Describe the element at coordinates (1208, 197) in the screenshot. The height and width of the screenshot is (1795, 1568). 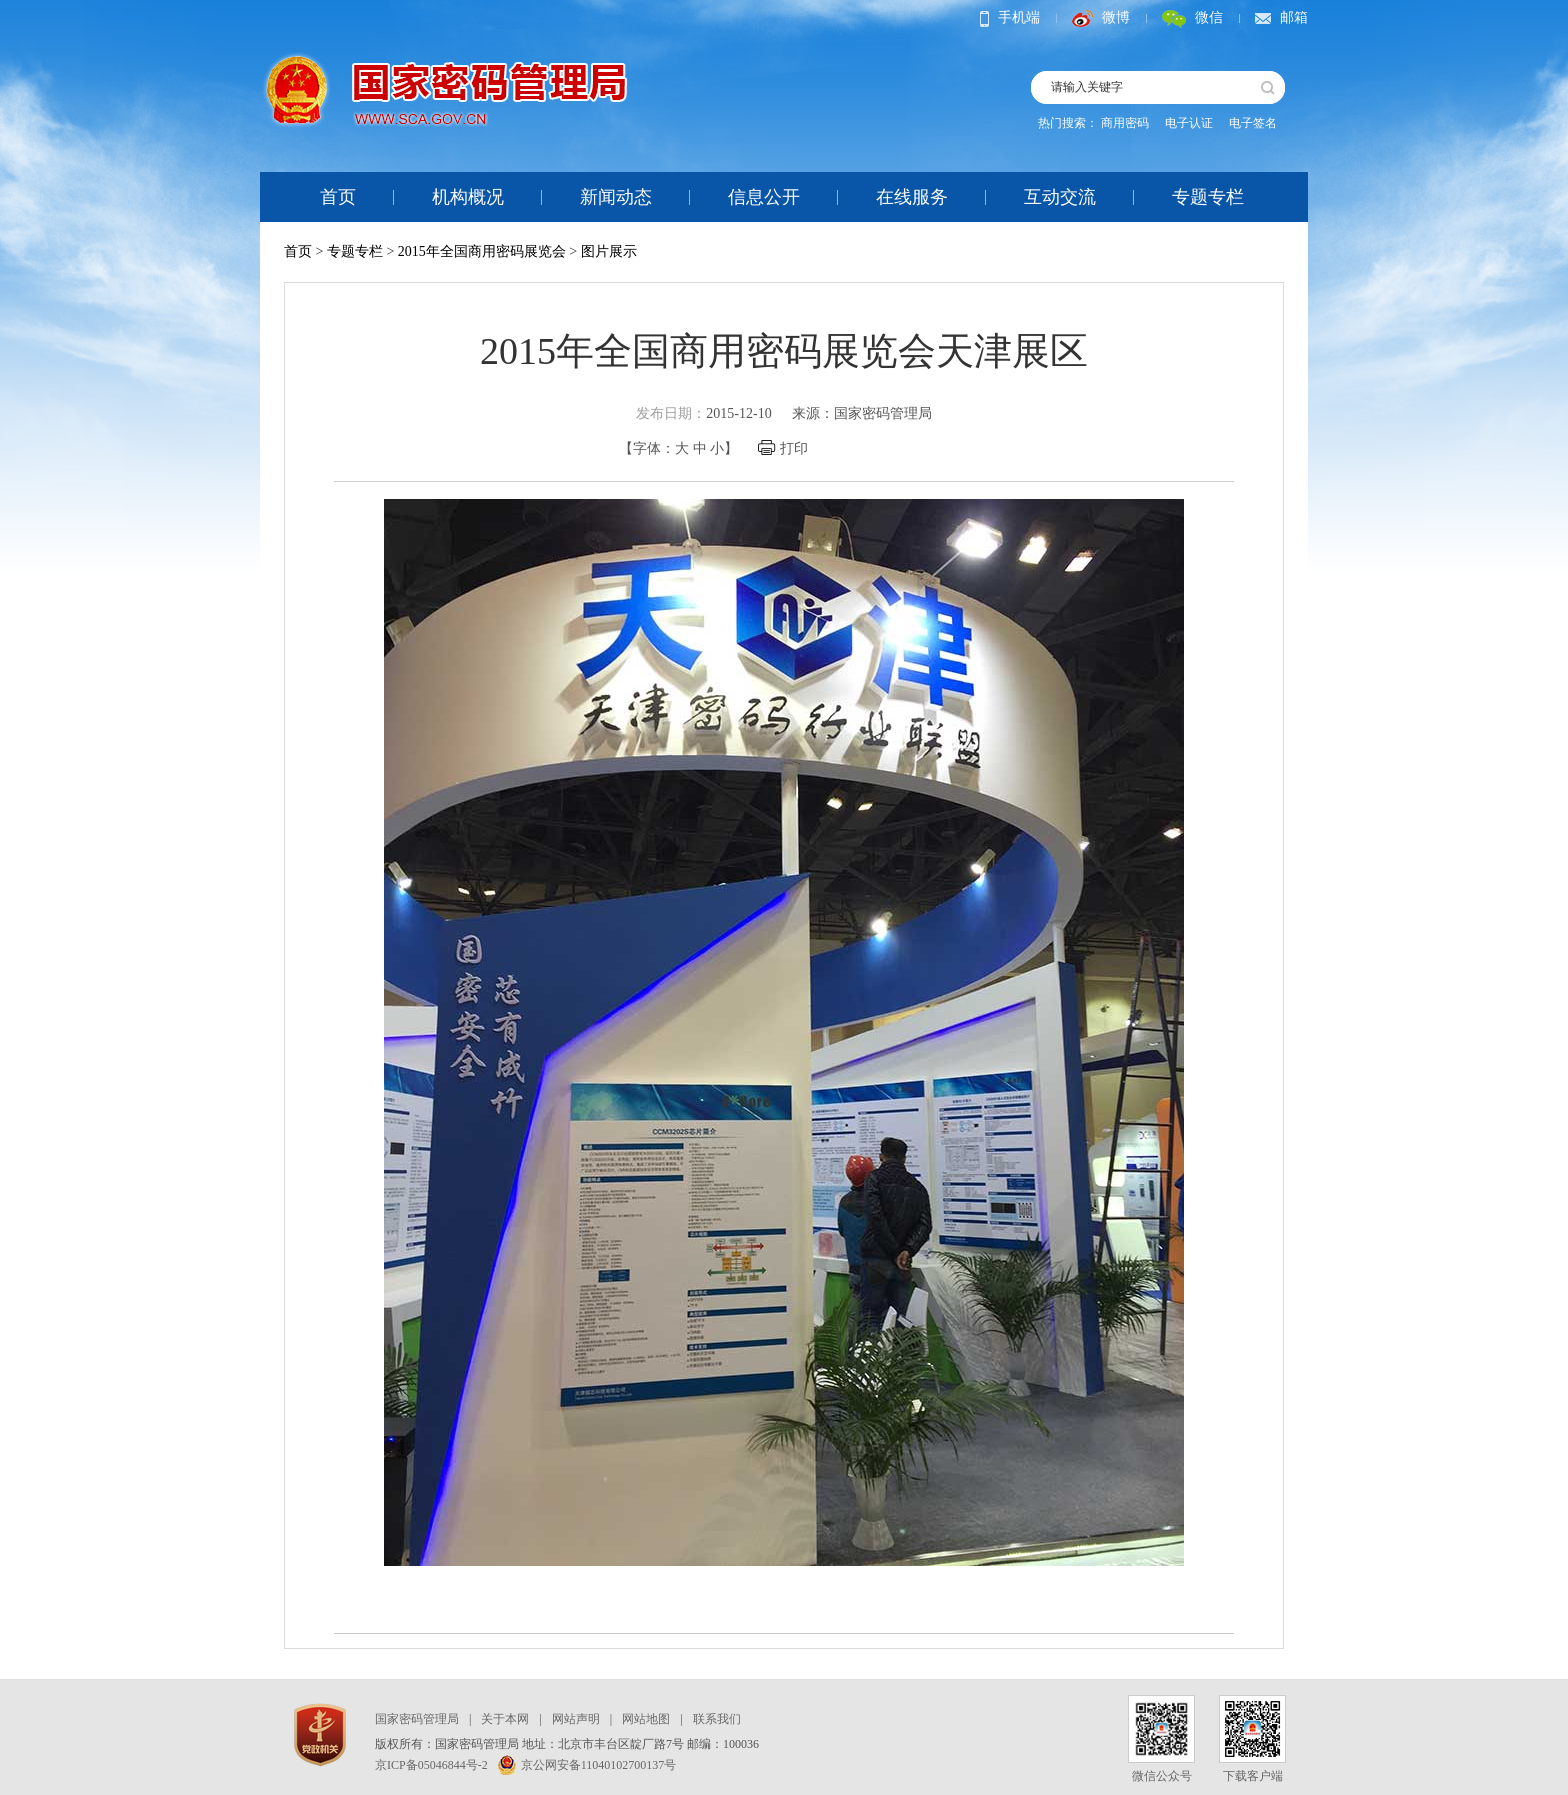
I see `专题专栏` at that location.